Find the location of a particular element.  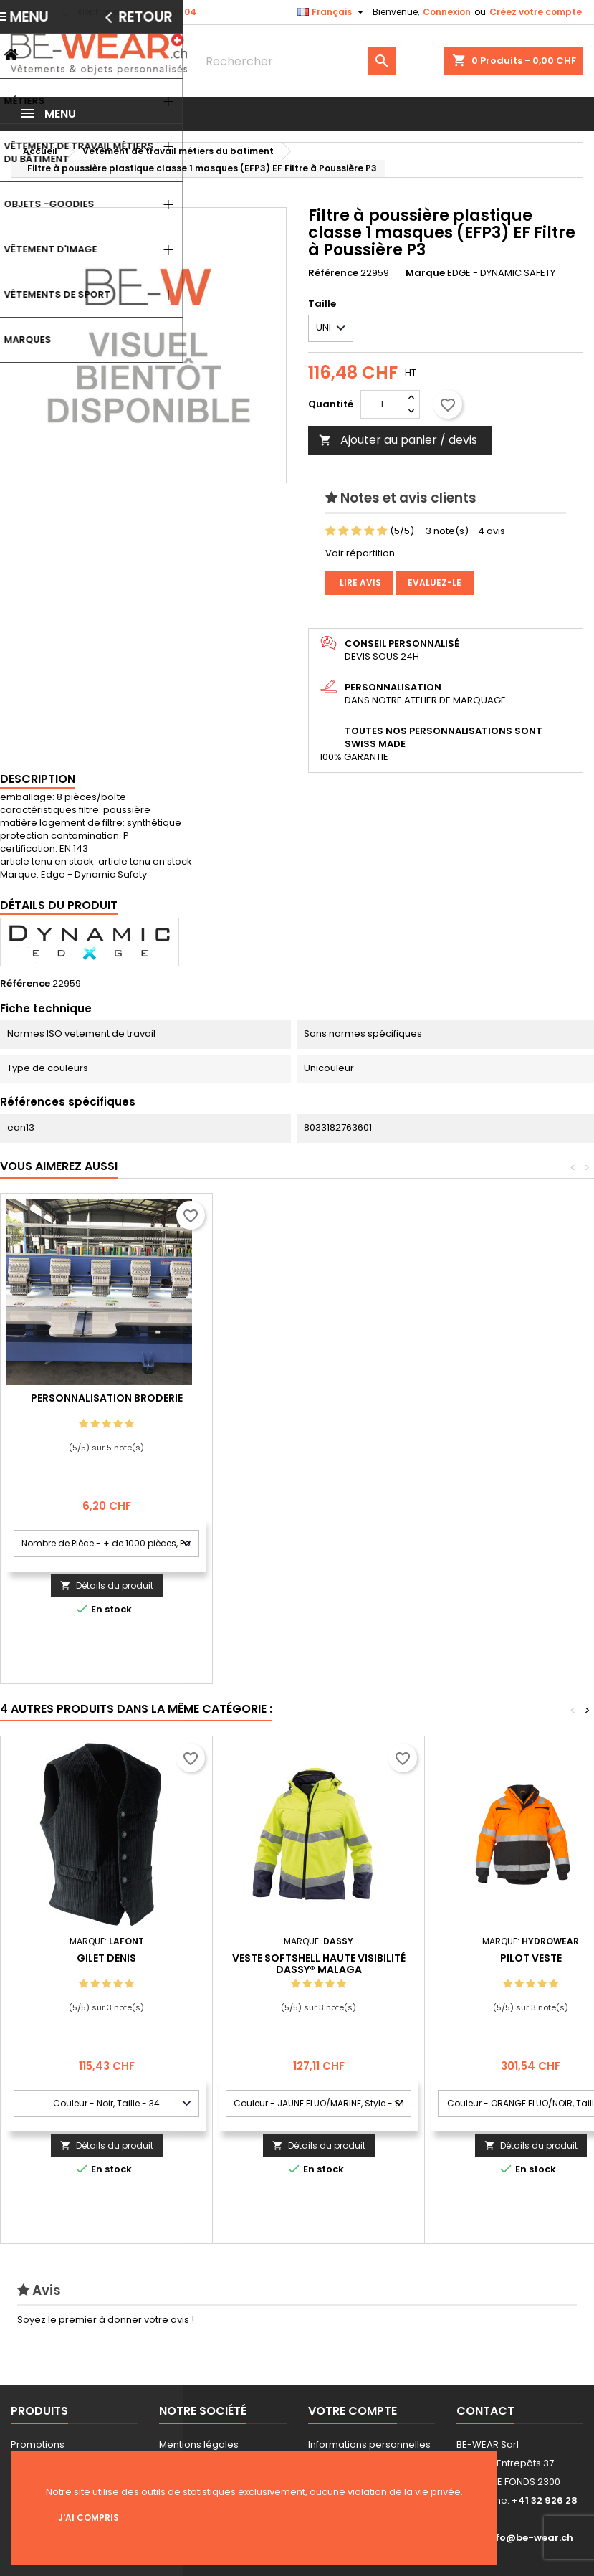

Marque is located at coordinates (425, 273).